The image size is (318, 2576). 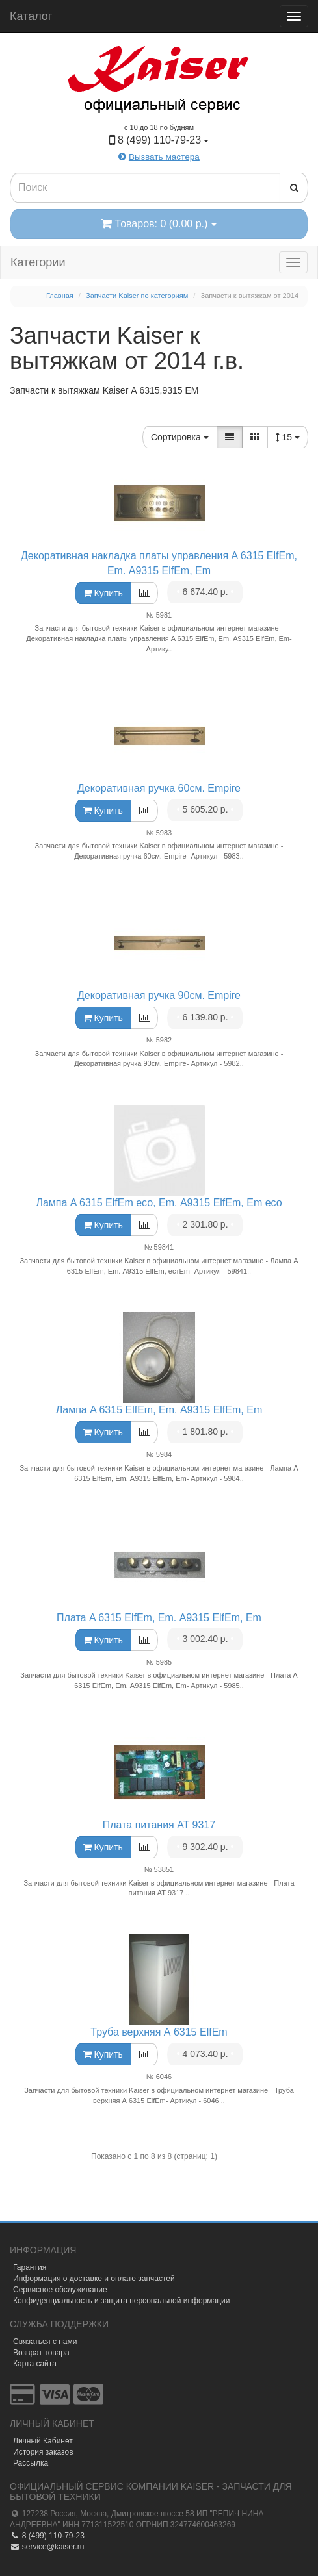 What do you see at coordinates (94, 2278) in the screenshot?
I see `Информация о доставке и оплате запчастей` at bounding box center [94, 2278].